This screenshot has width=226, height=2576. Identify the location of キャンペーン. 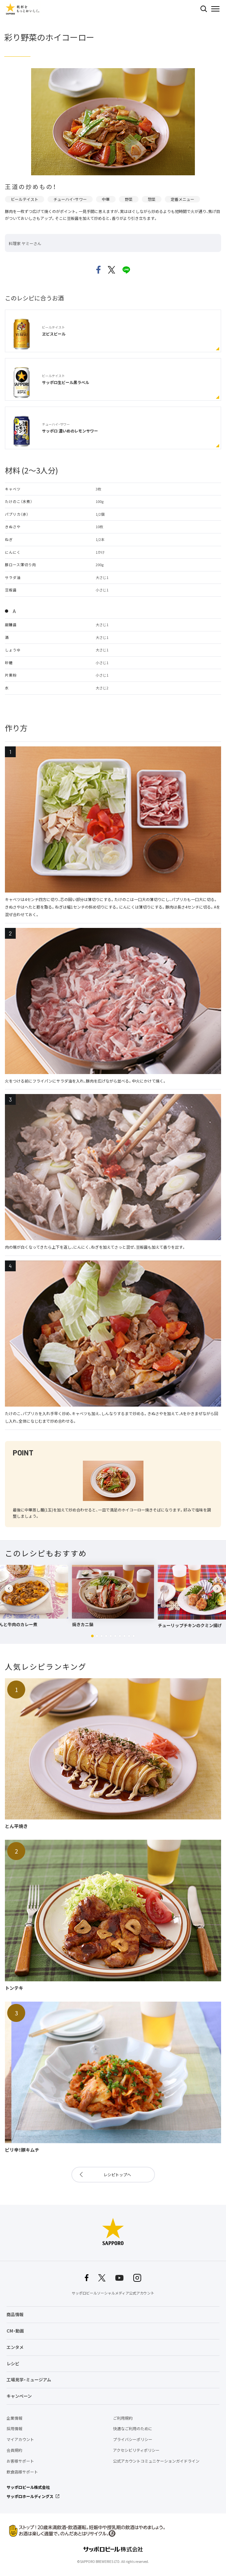
(19, 2396).